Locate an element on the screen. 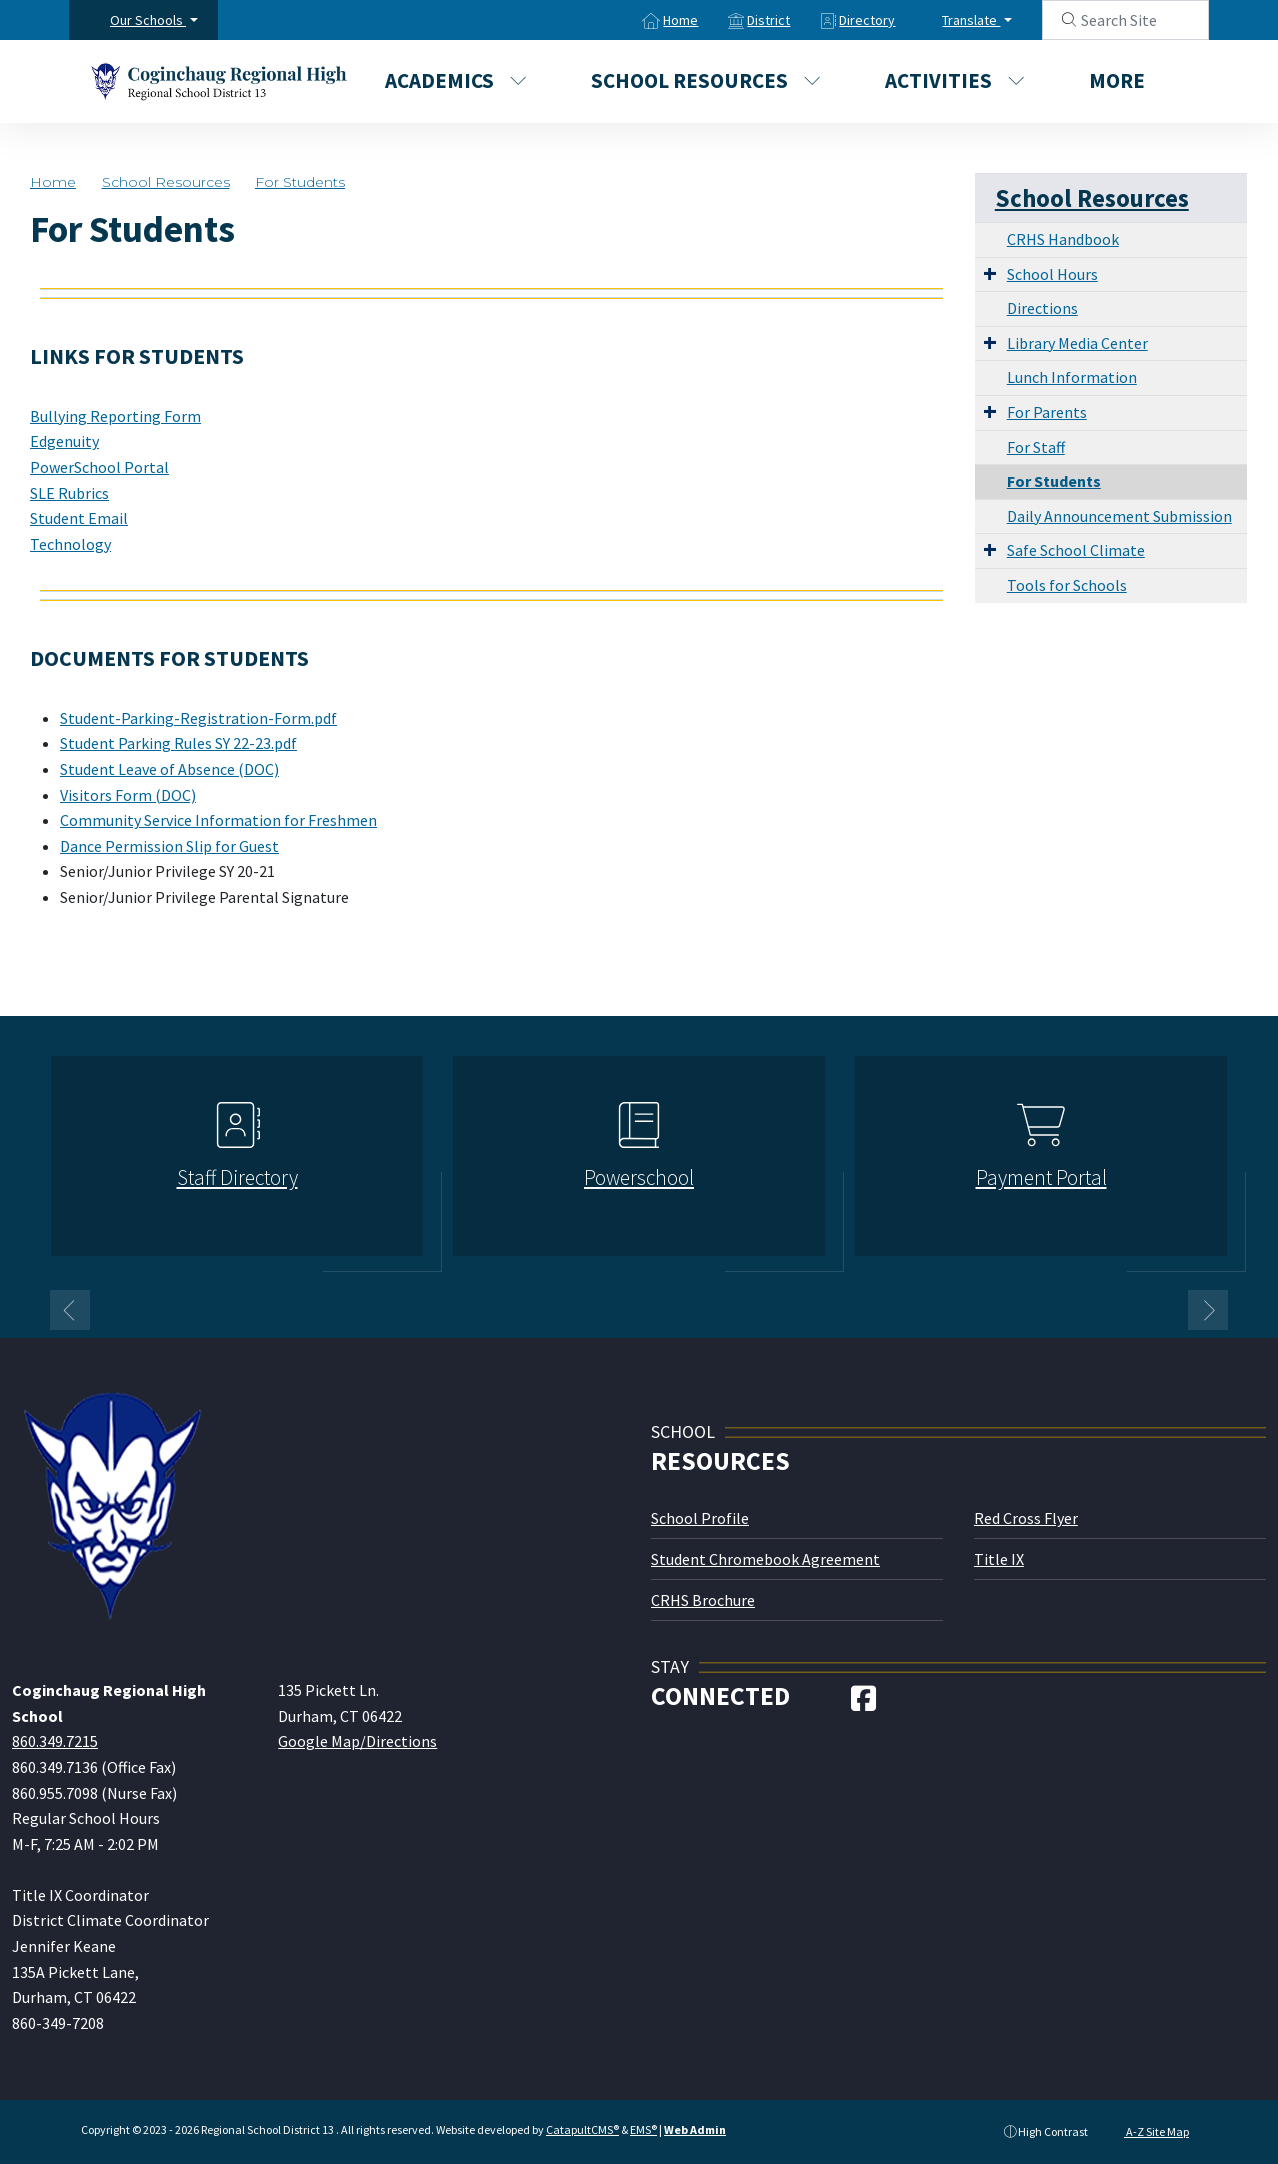 This screenshot has height=2164, width=1278. Visitors Form (DOC) is located at coordinates (128, 795).